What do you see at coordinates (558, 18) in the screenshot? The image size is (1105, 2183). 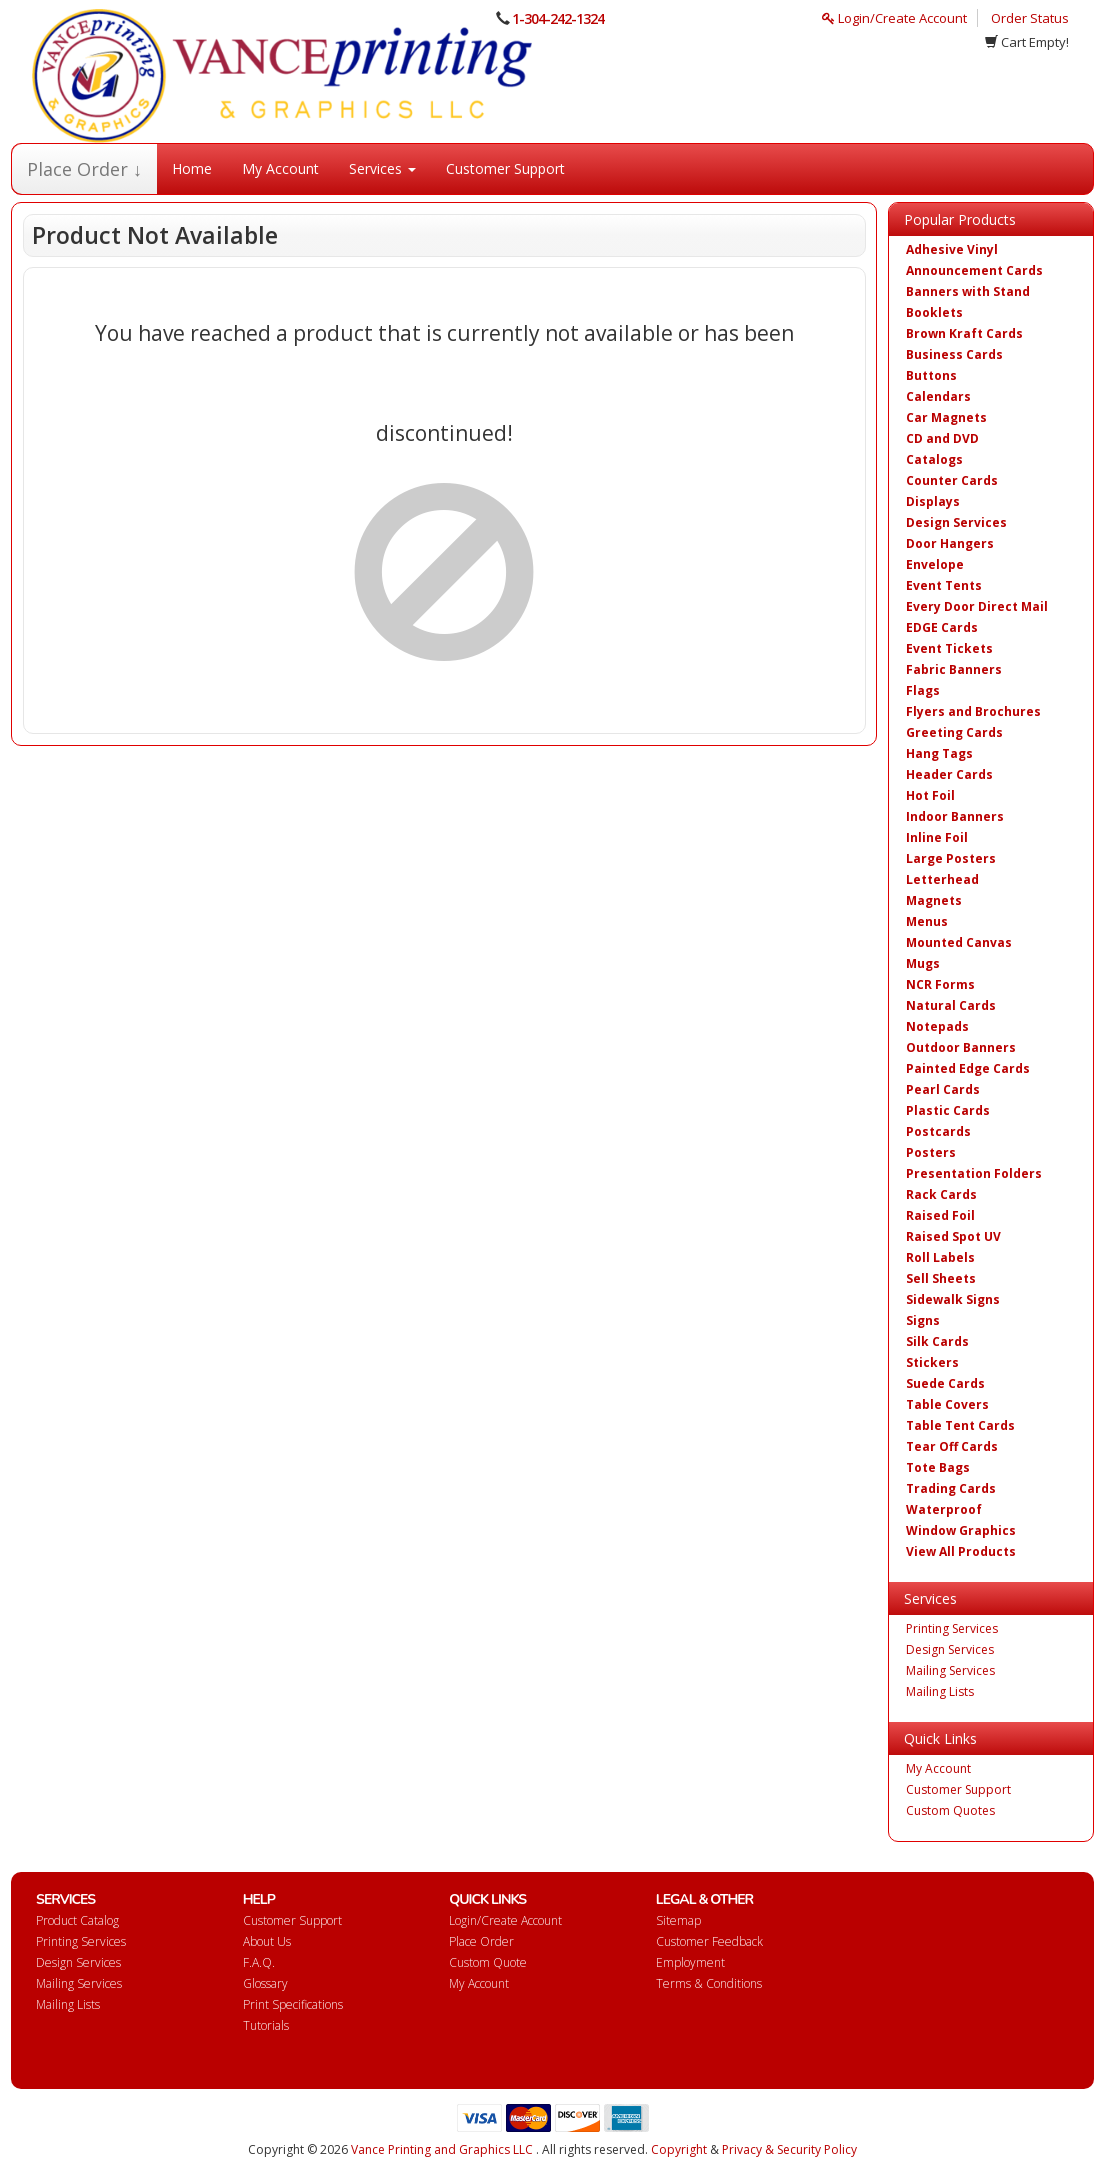 I see `1-304-242-1324` at bounding box center [558, 18].